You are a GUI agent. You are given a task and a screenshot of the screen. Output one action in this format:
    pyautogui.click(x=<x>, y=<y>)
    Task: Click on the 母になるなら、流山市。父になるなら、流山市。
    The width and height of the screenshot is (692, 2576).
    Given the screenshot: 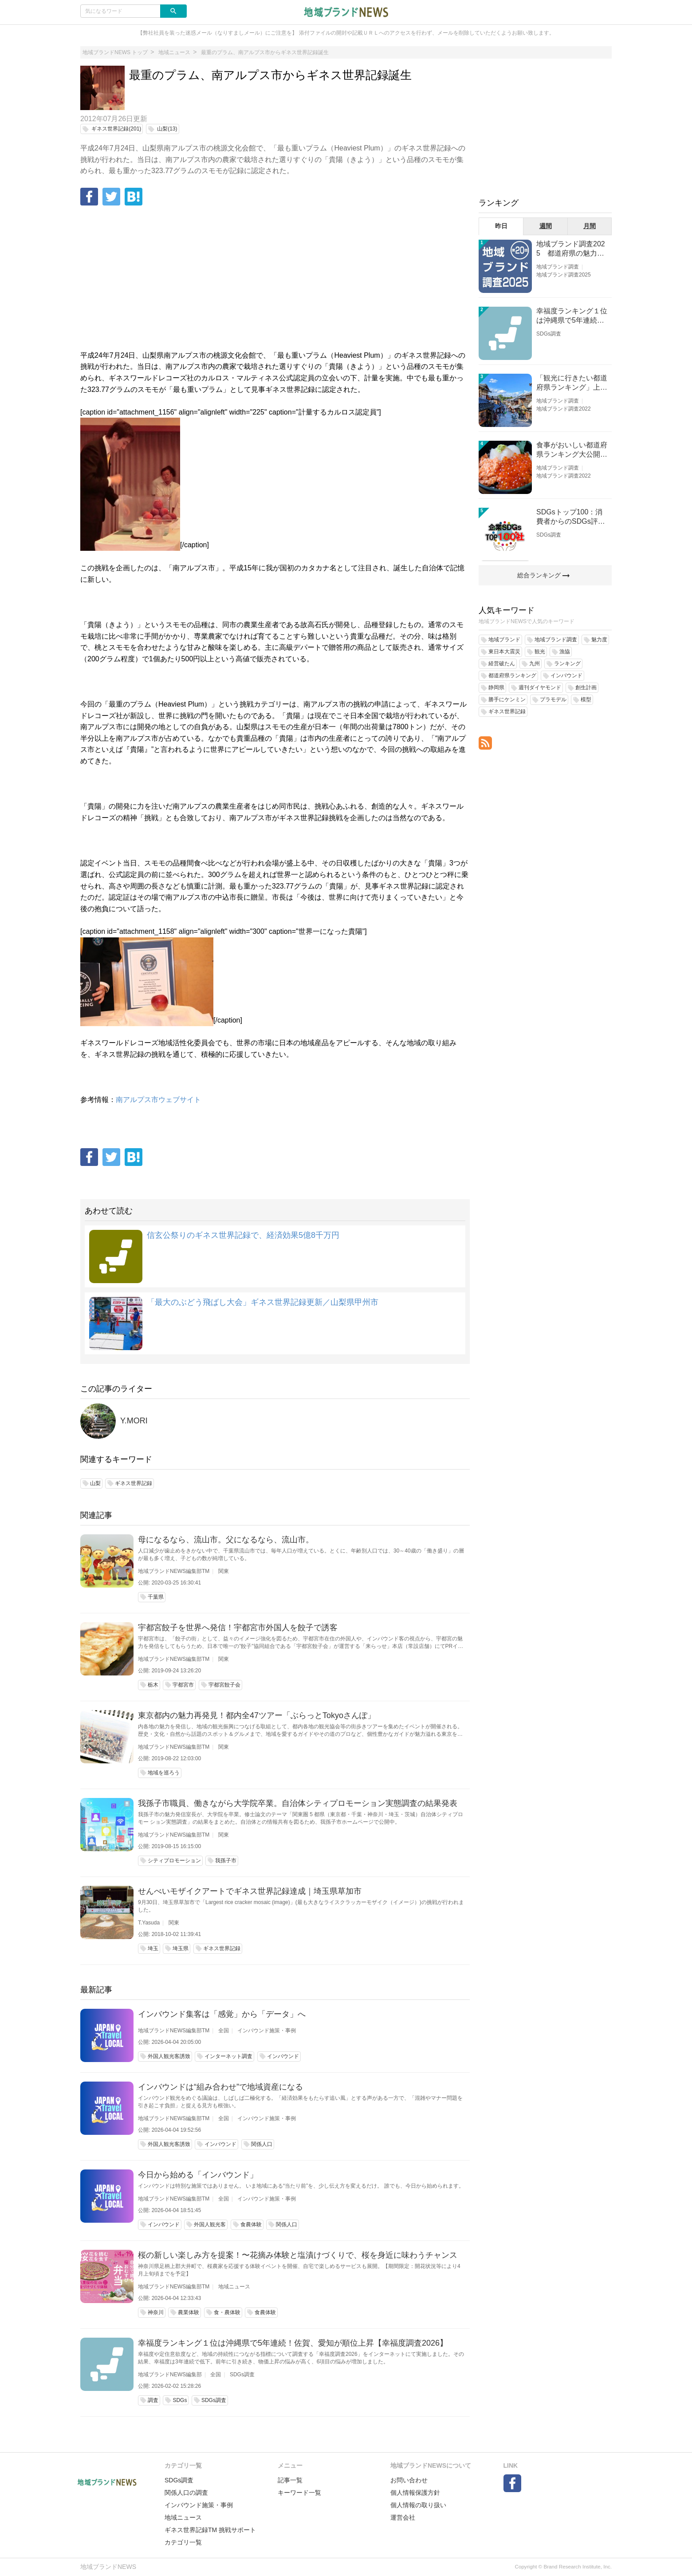 What is the action you would take?
    pyautogui.click(x=226, y=1539)
    